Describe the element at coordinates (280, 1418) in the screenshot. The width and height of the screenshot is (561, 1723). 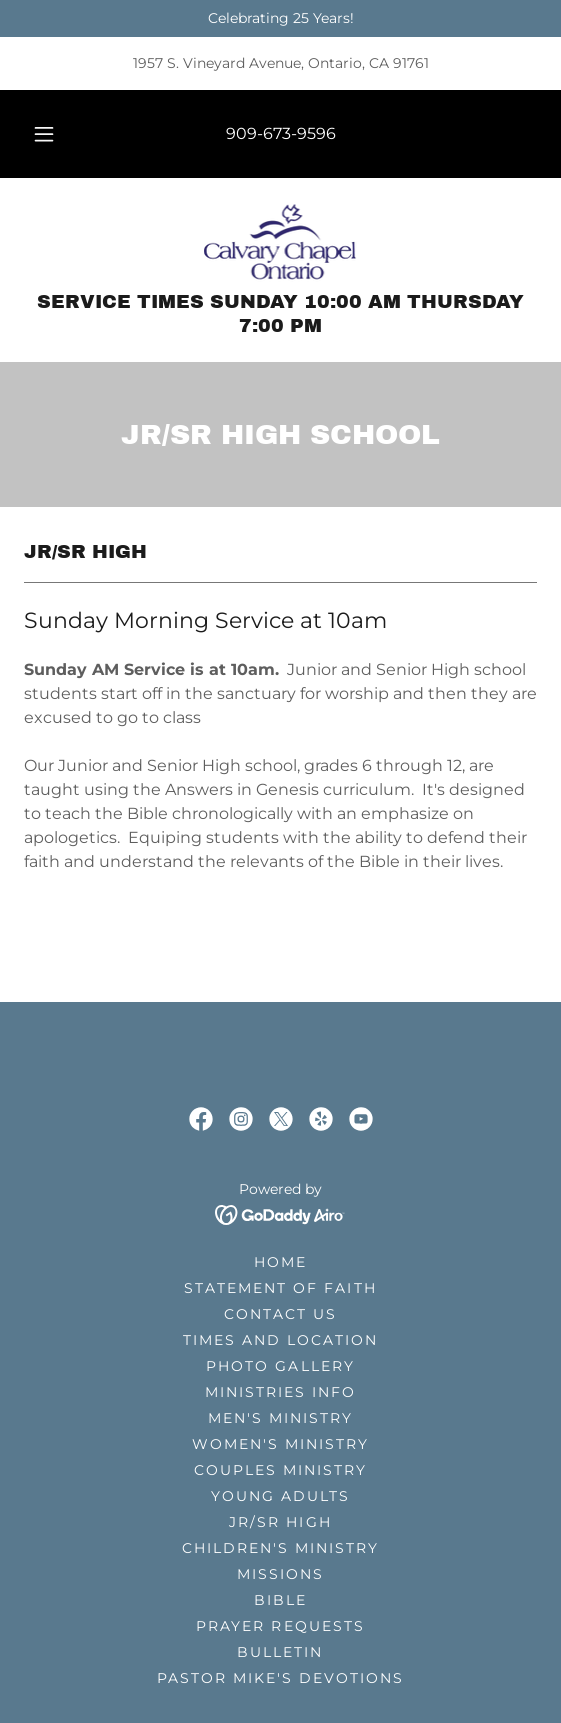
I see `Men's Ministry [link]` at that location.